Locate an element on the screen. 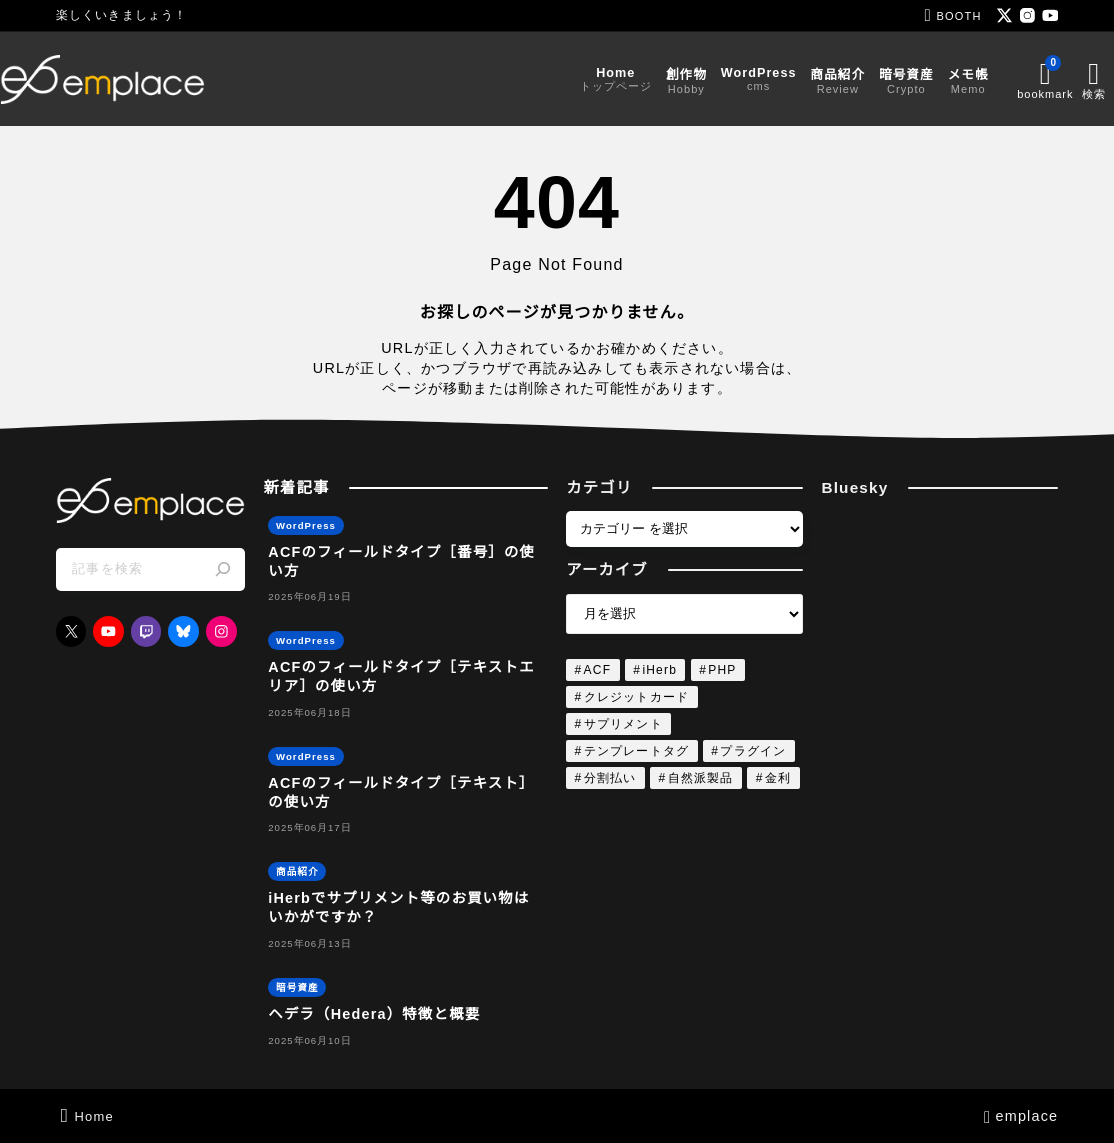 The image size is (1114, 1143). 自然派製品 [自然派製品 (1個の項目)] is located at coordinates (701, 778).